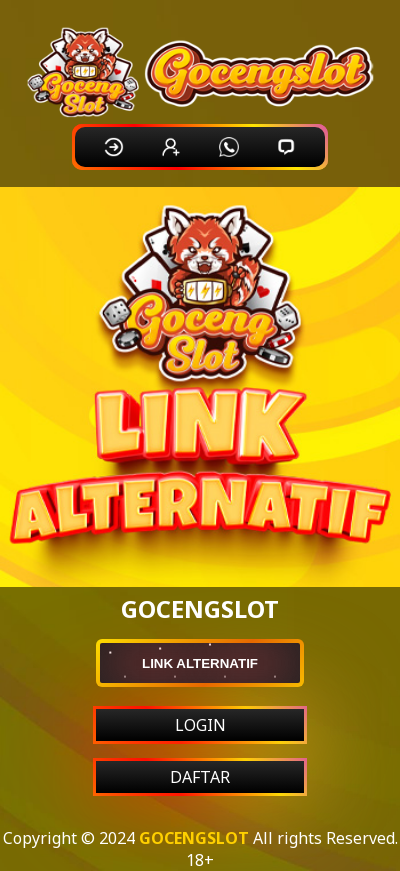 This screenshot has width=400, height=871. I want to click on GOCENGSLOT, so click(194, 838).